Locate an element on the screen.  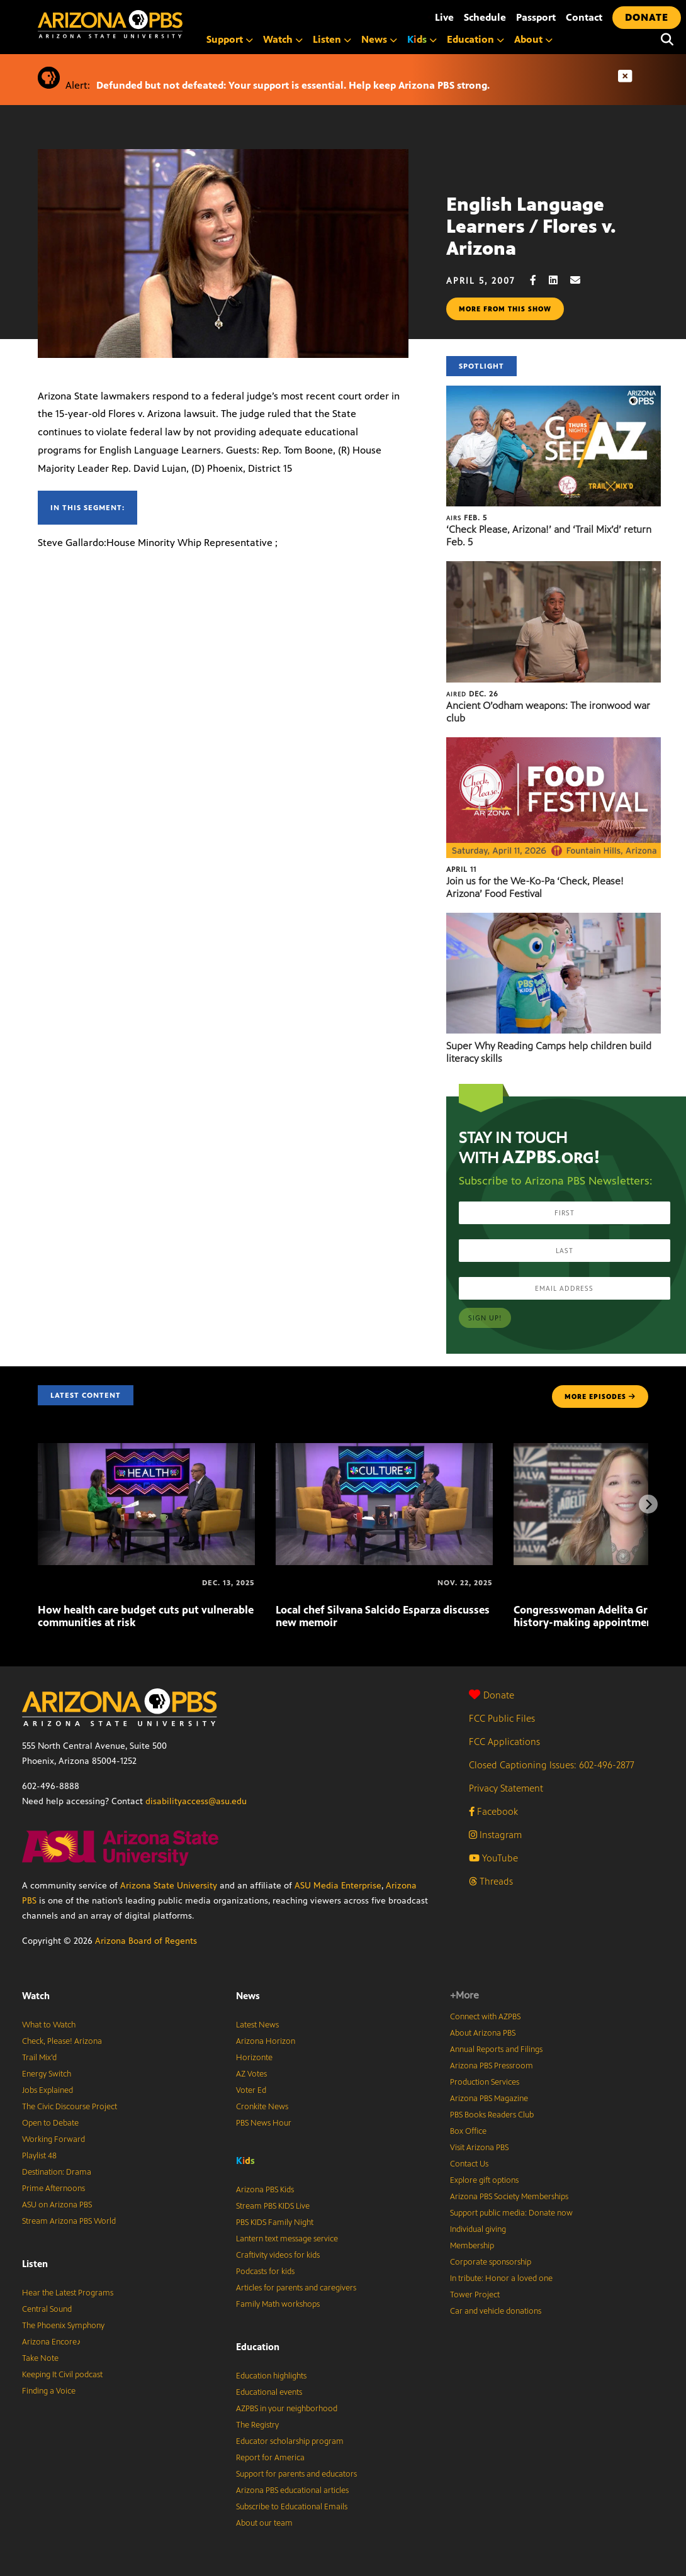
Membership is located at coordinates (472, 2246).